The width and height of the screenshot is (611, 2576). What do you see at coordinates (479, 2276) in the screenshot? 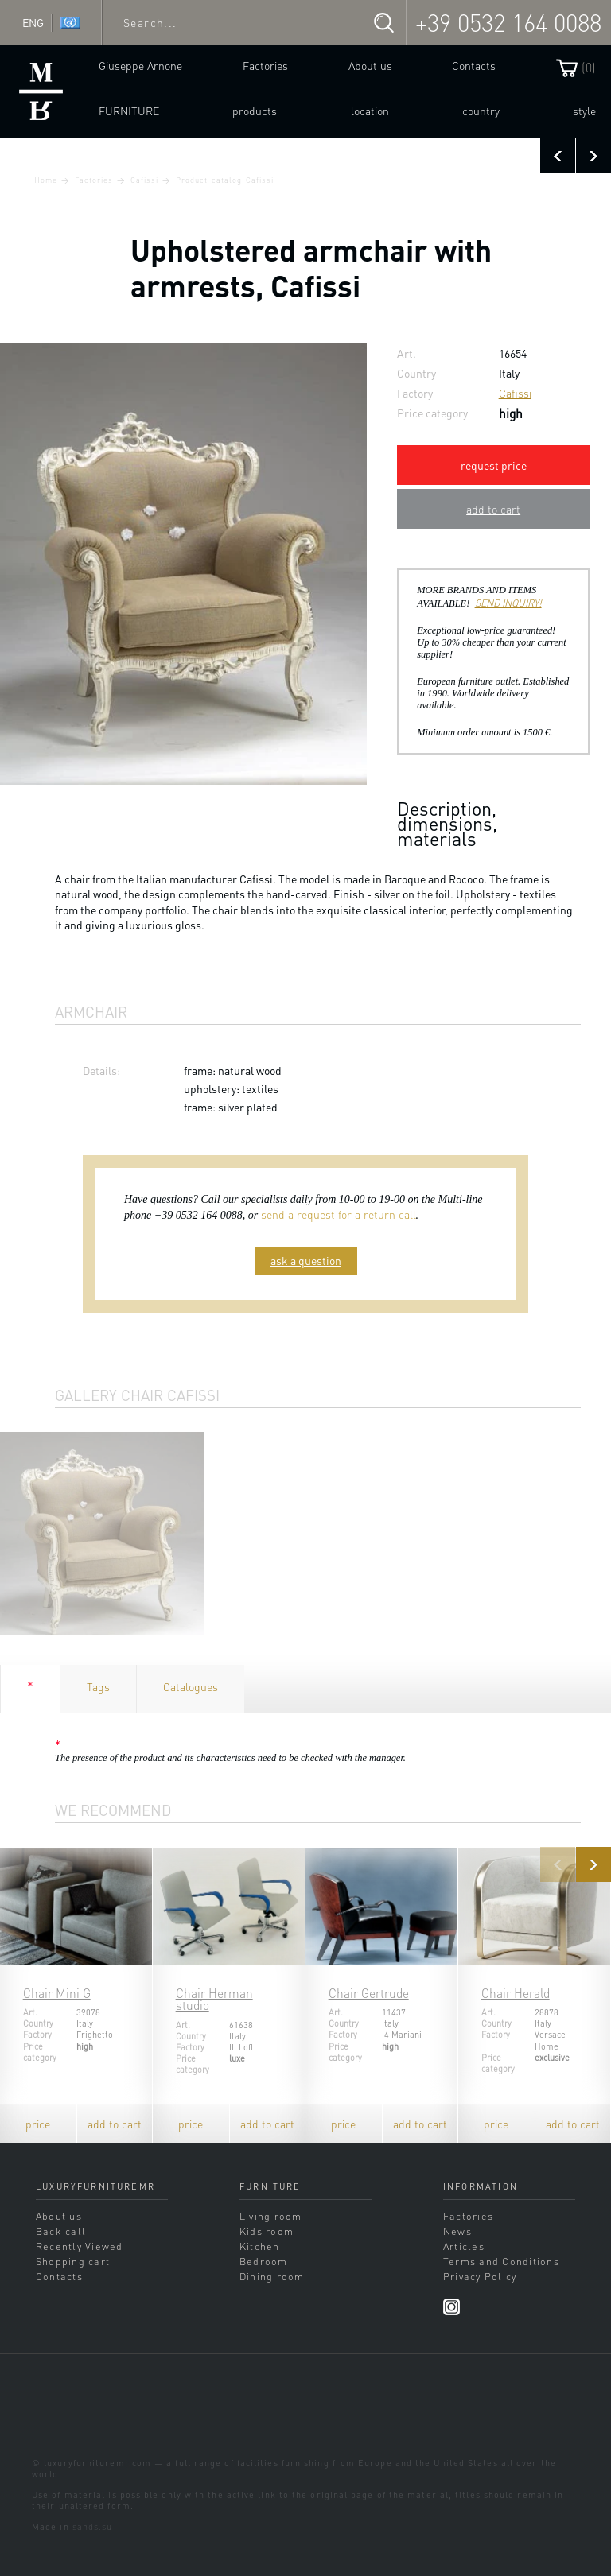
I see `Privacy Policy` at bounding box center [479, 2276].